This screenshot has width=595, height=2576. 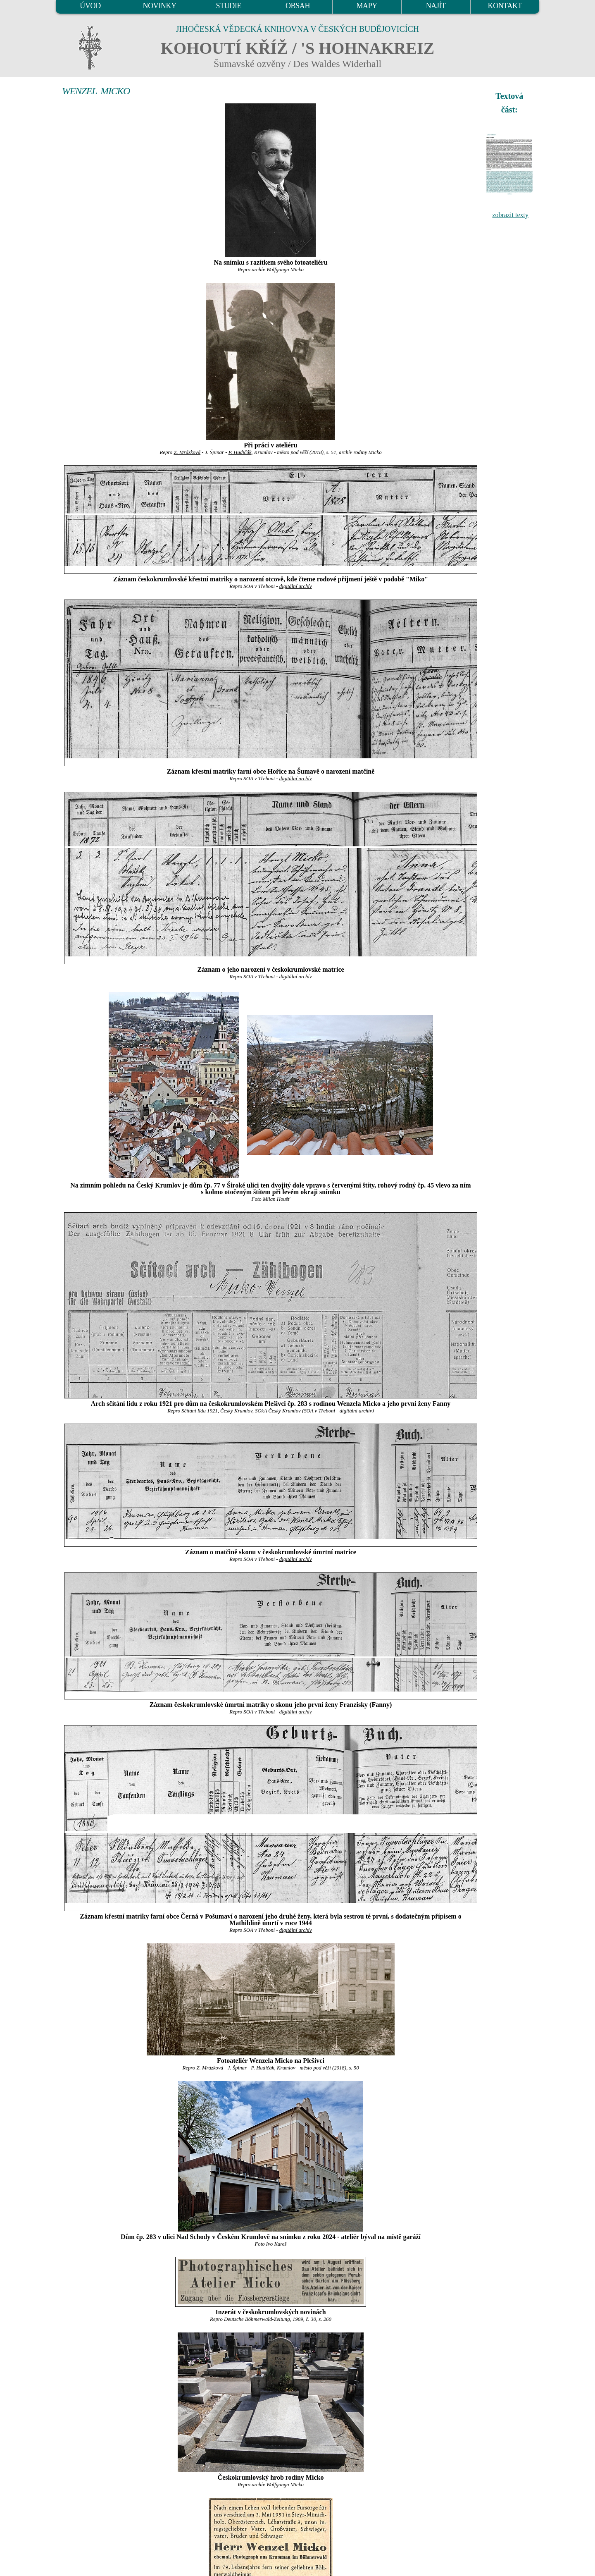 I want to click on STUDIE, so click(x=229, y=6).